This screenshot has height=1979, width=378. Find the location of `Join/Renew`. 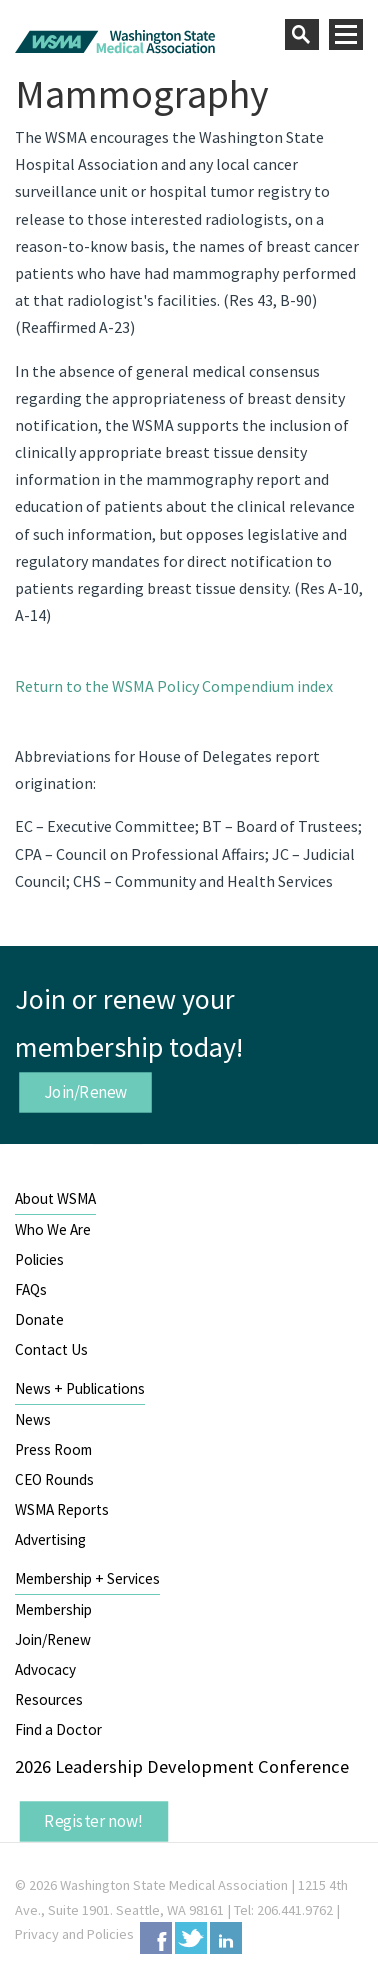

Join/Renew is located at coordinates (86, 1092).